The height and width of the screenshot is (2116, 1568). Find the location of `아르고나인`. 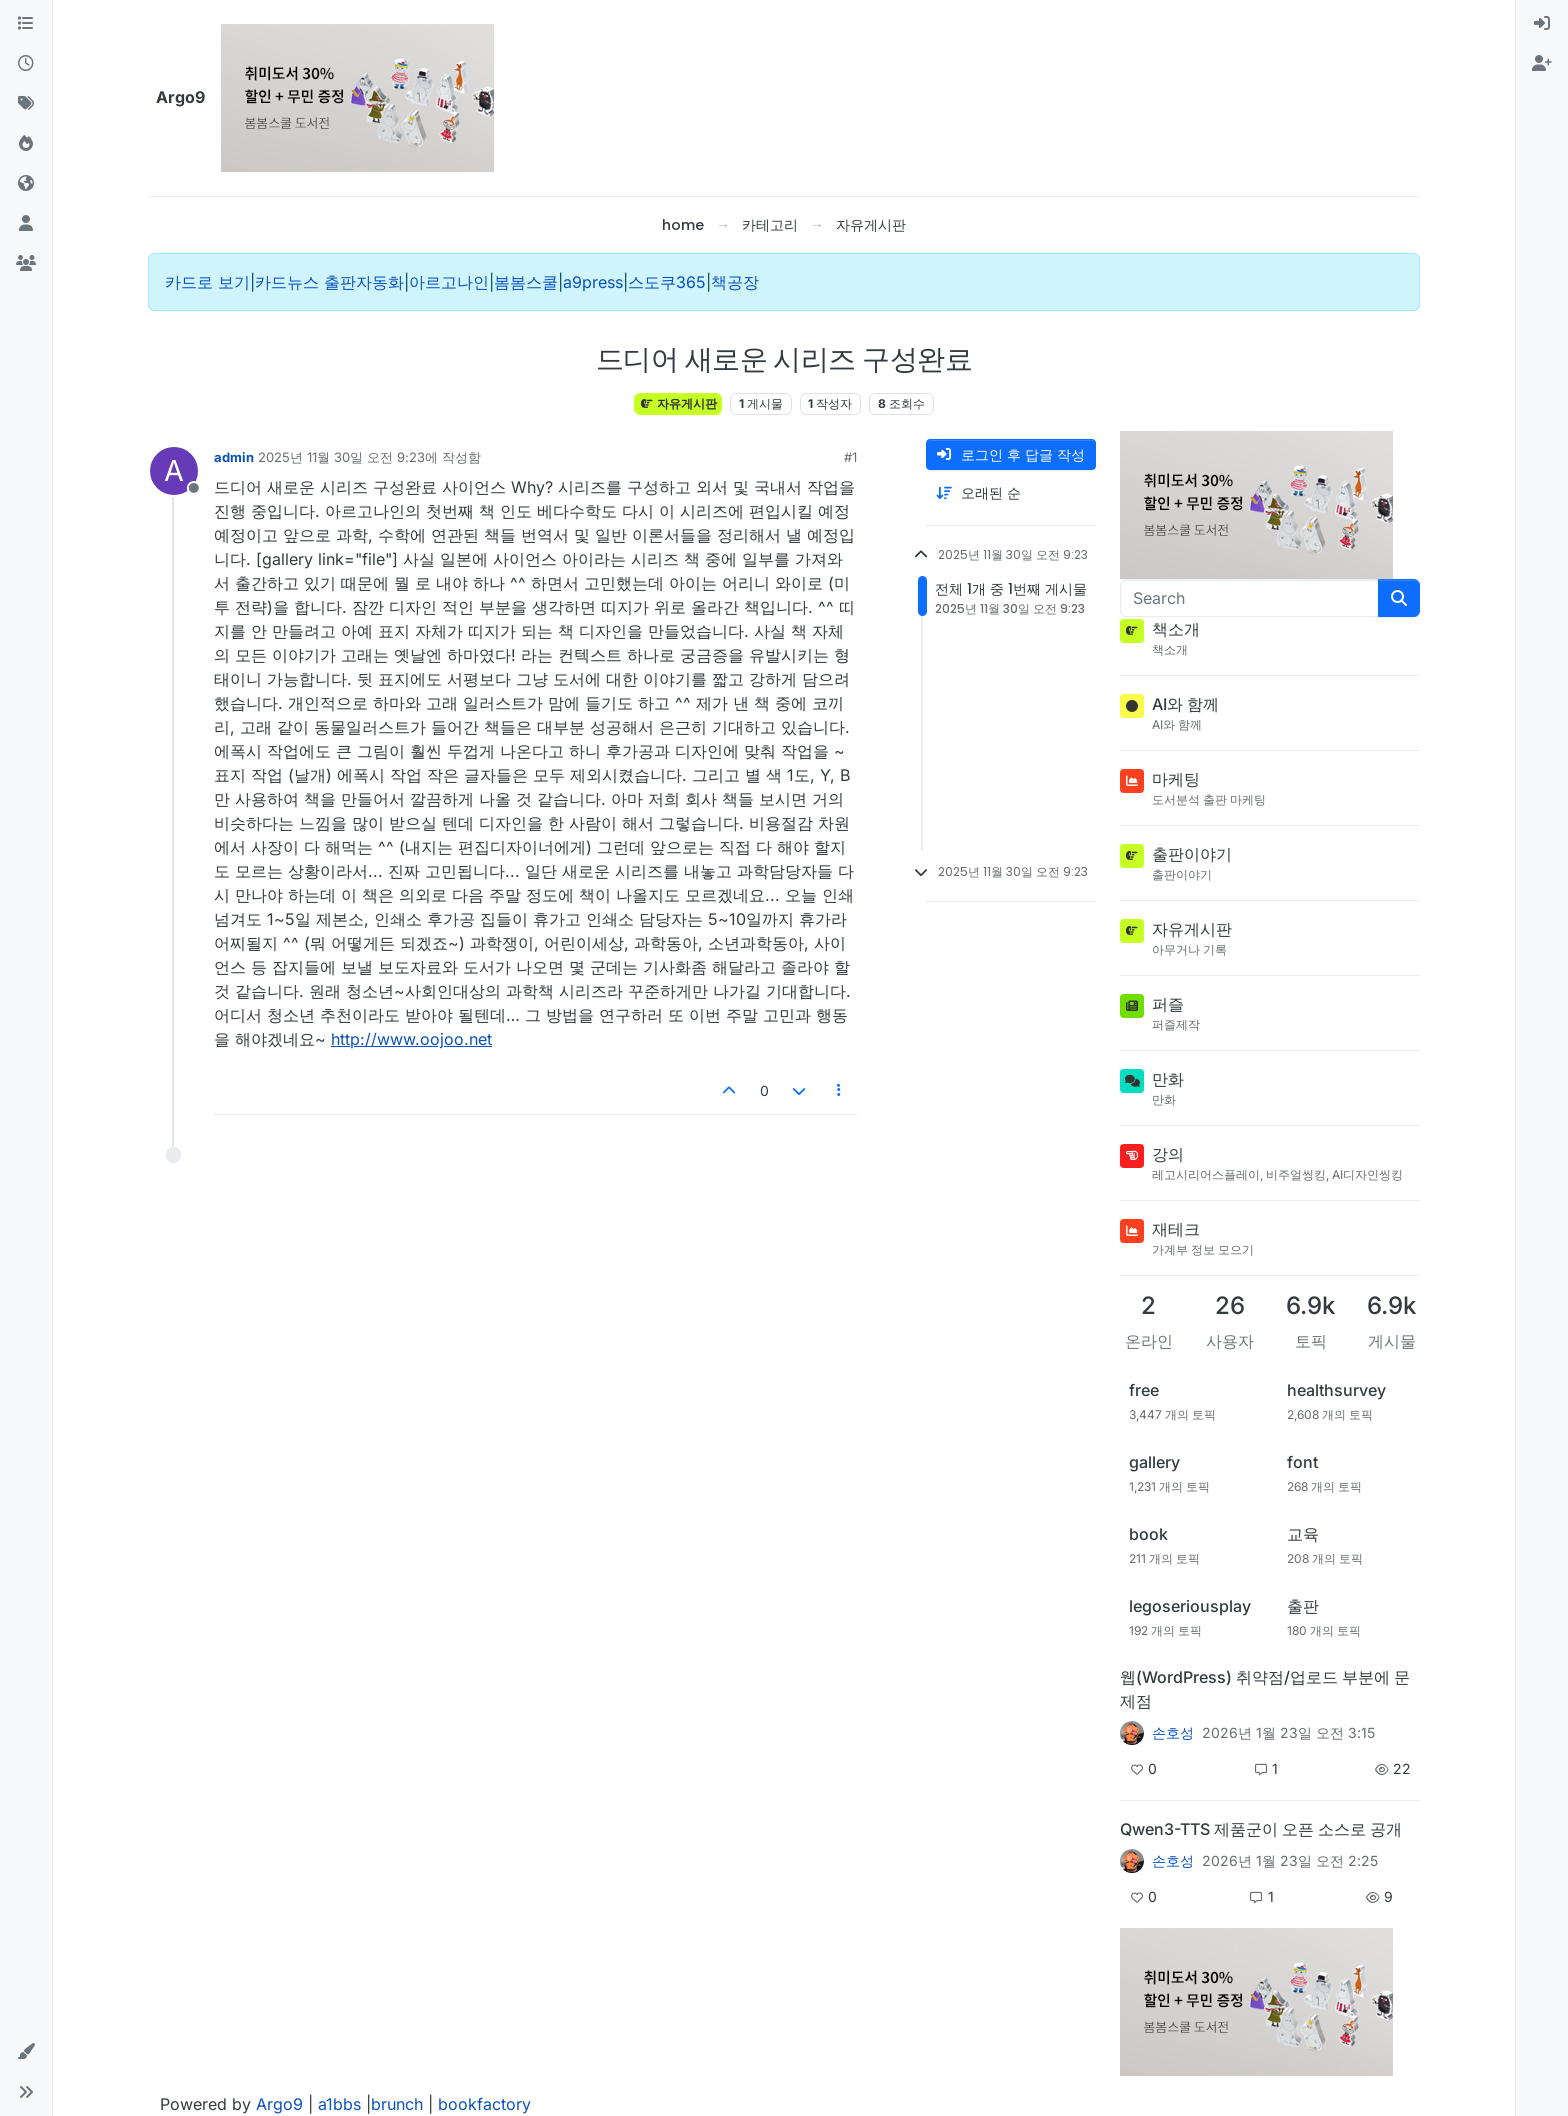

아르고나인 is located at coordinates (449, 282).